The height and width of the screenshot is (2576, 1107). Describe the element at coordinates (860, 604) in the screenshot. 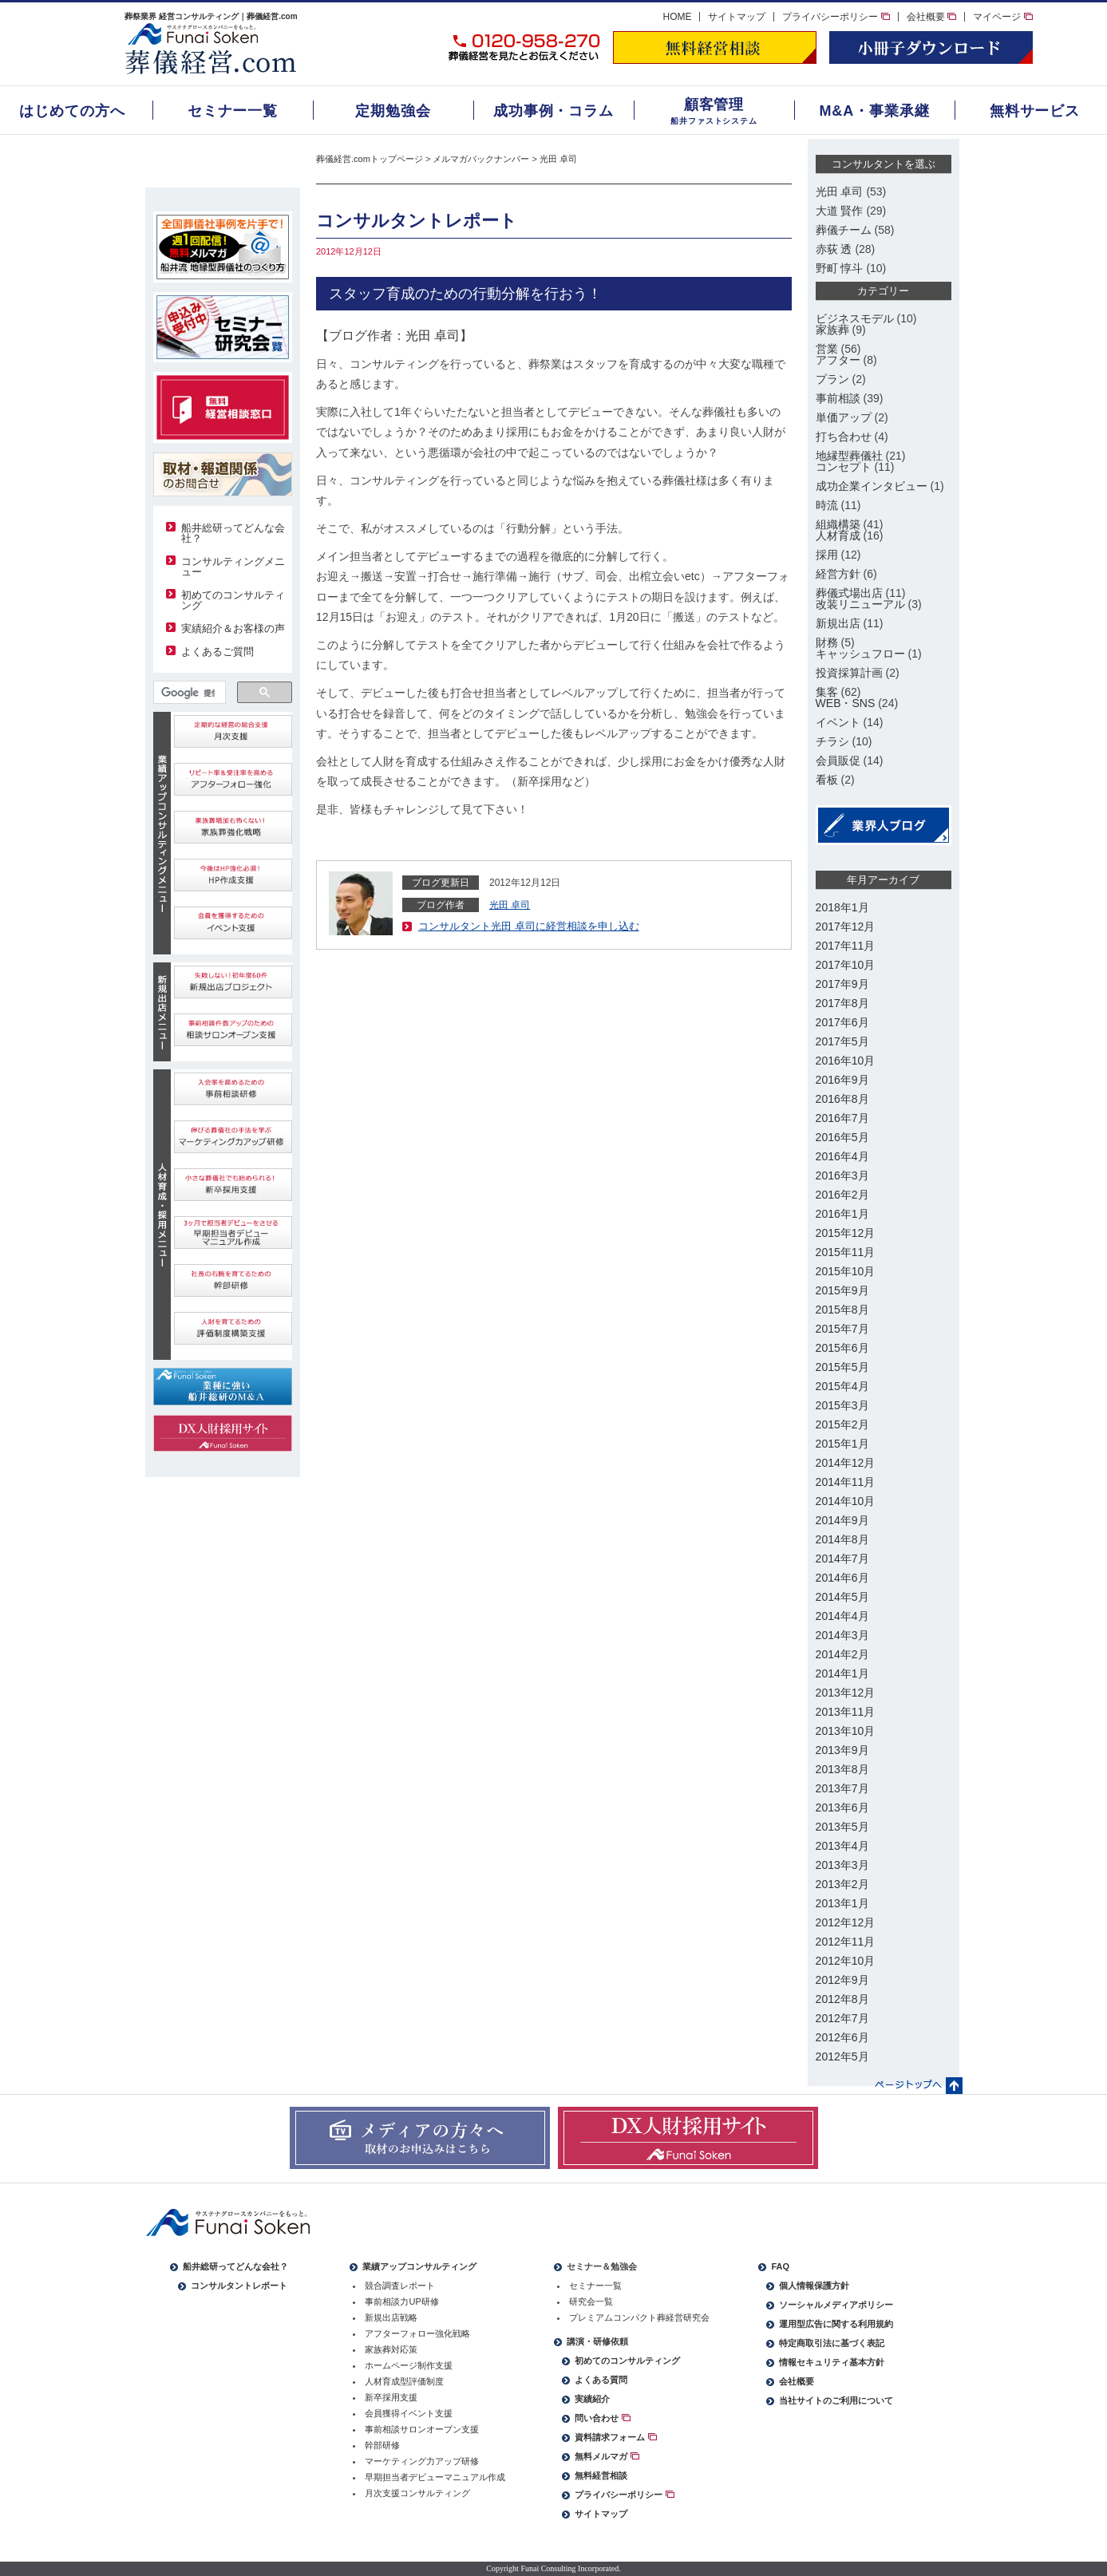

I see `改装リニューアル` at that location.